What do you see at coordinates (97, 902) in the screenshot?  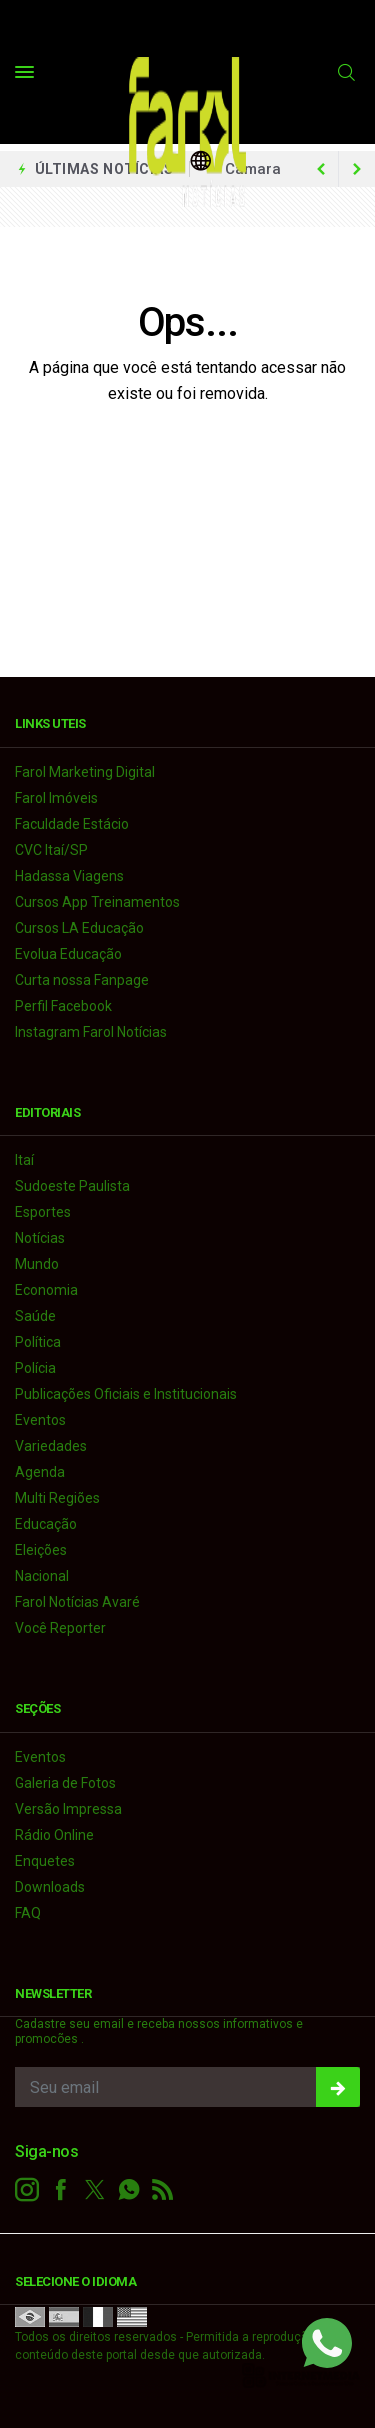 I see `Cursos App Treinamentos` at bounding box center [97, 902].